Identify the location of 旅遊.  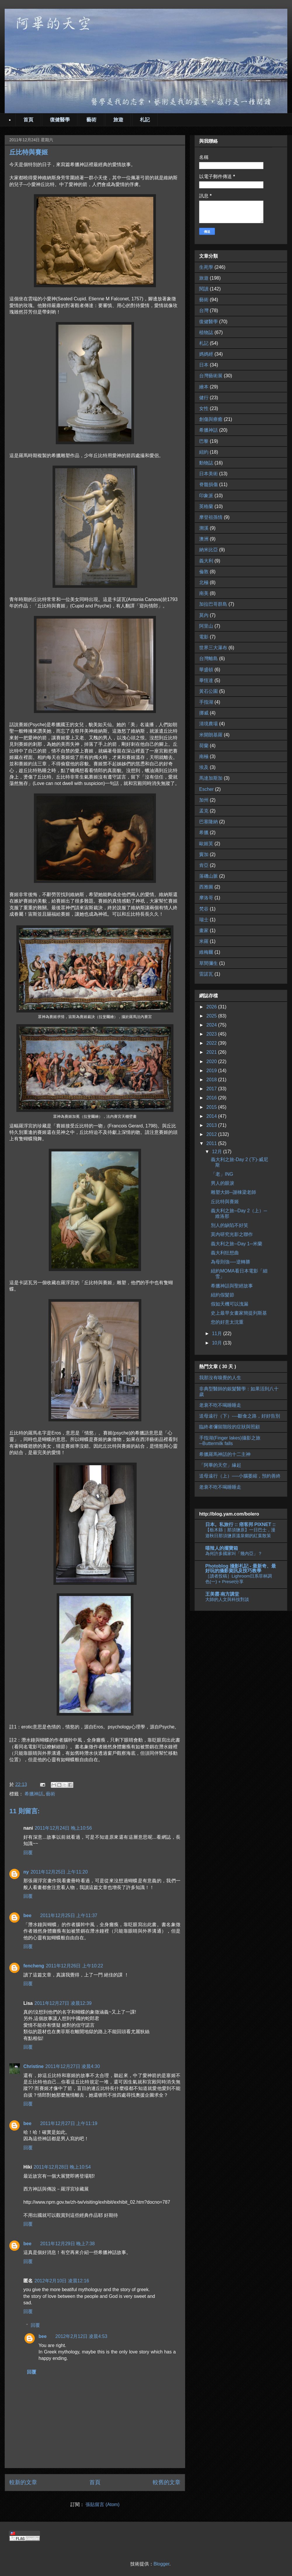
(118, 120).